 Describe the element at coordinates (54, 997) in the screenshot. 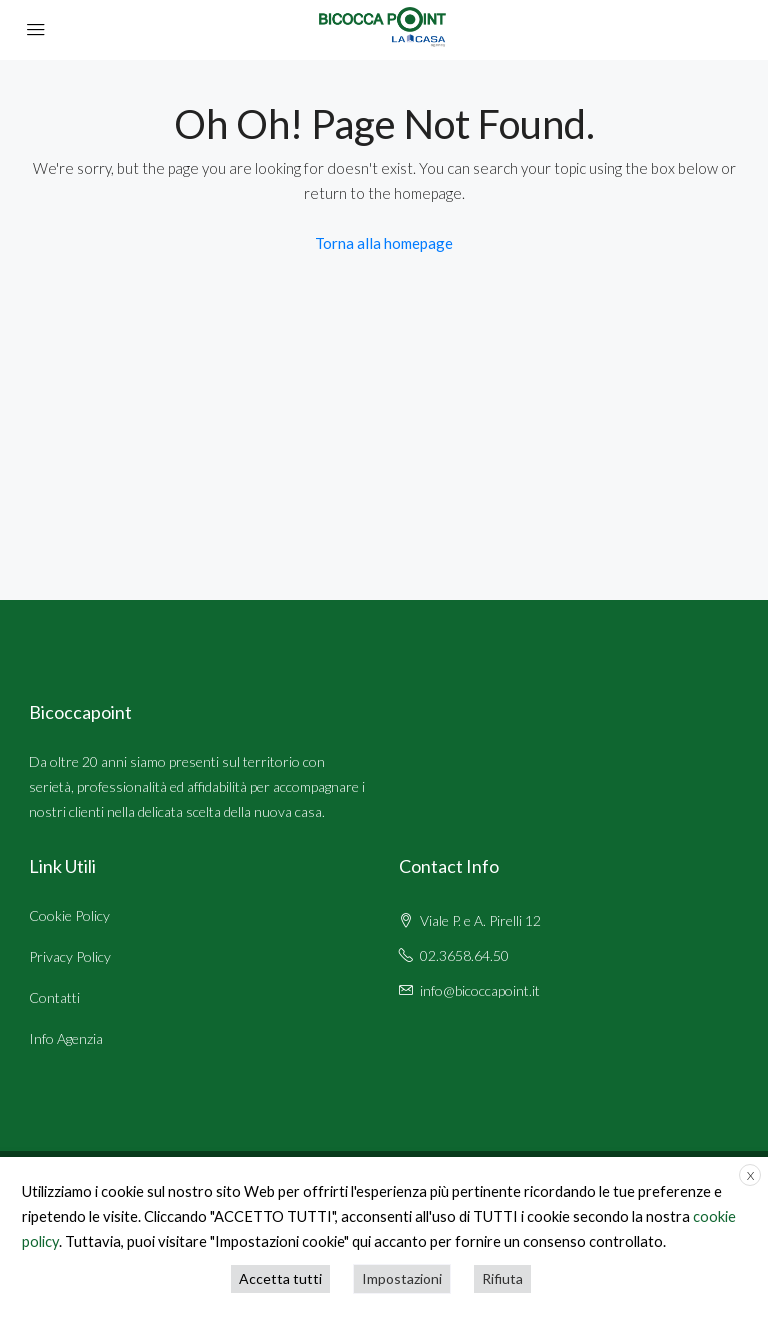

I see `Contatti` at that location.